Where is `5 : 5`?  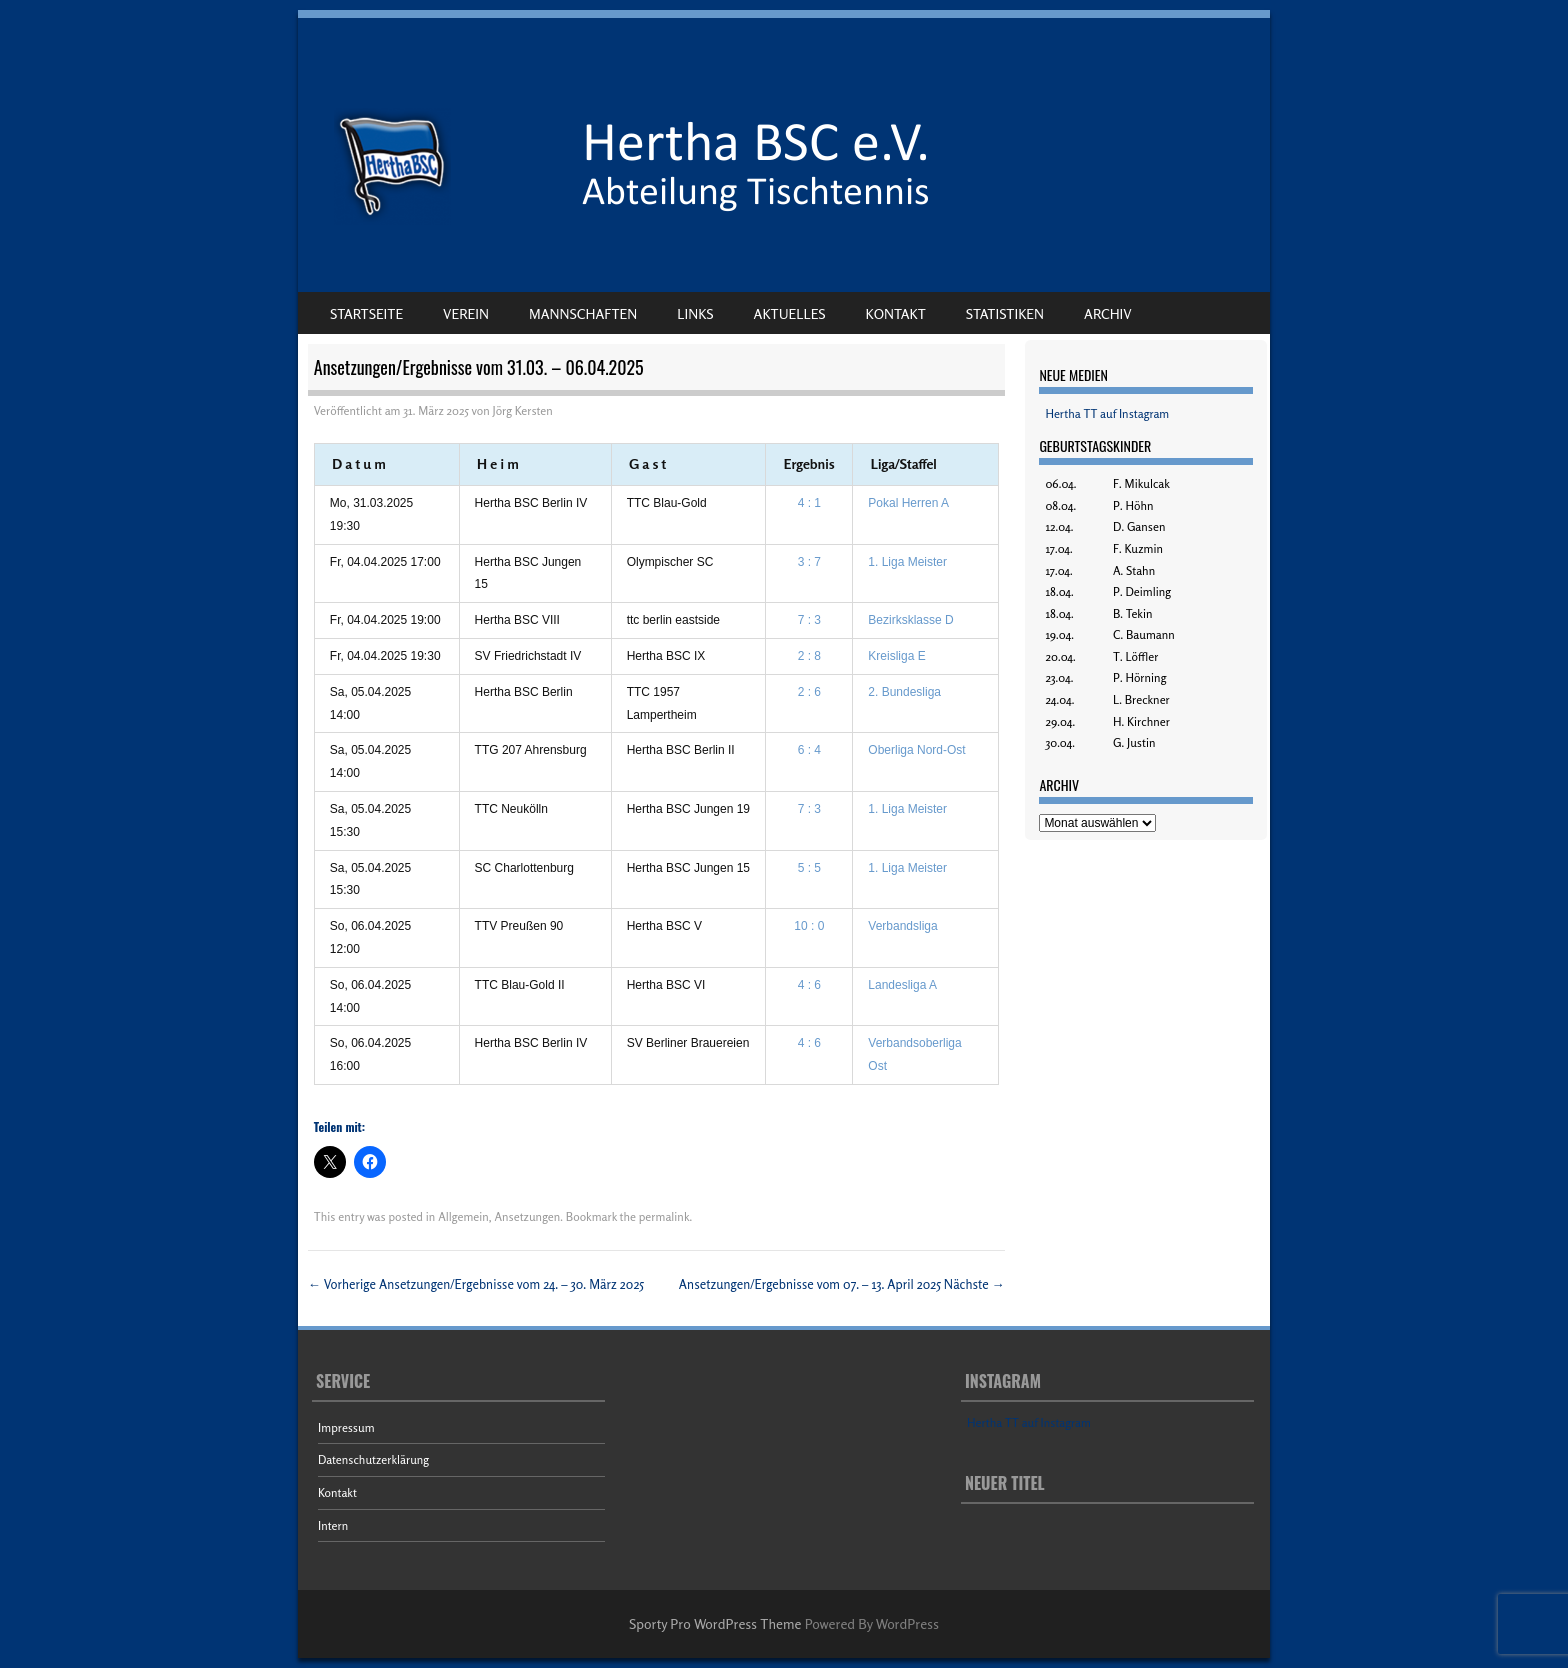 5 : 5 is located at coordinates (809, 868).